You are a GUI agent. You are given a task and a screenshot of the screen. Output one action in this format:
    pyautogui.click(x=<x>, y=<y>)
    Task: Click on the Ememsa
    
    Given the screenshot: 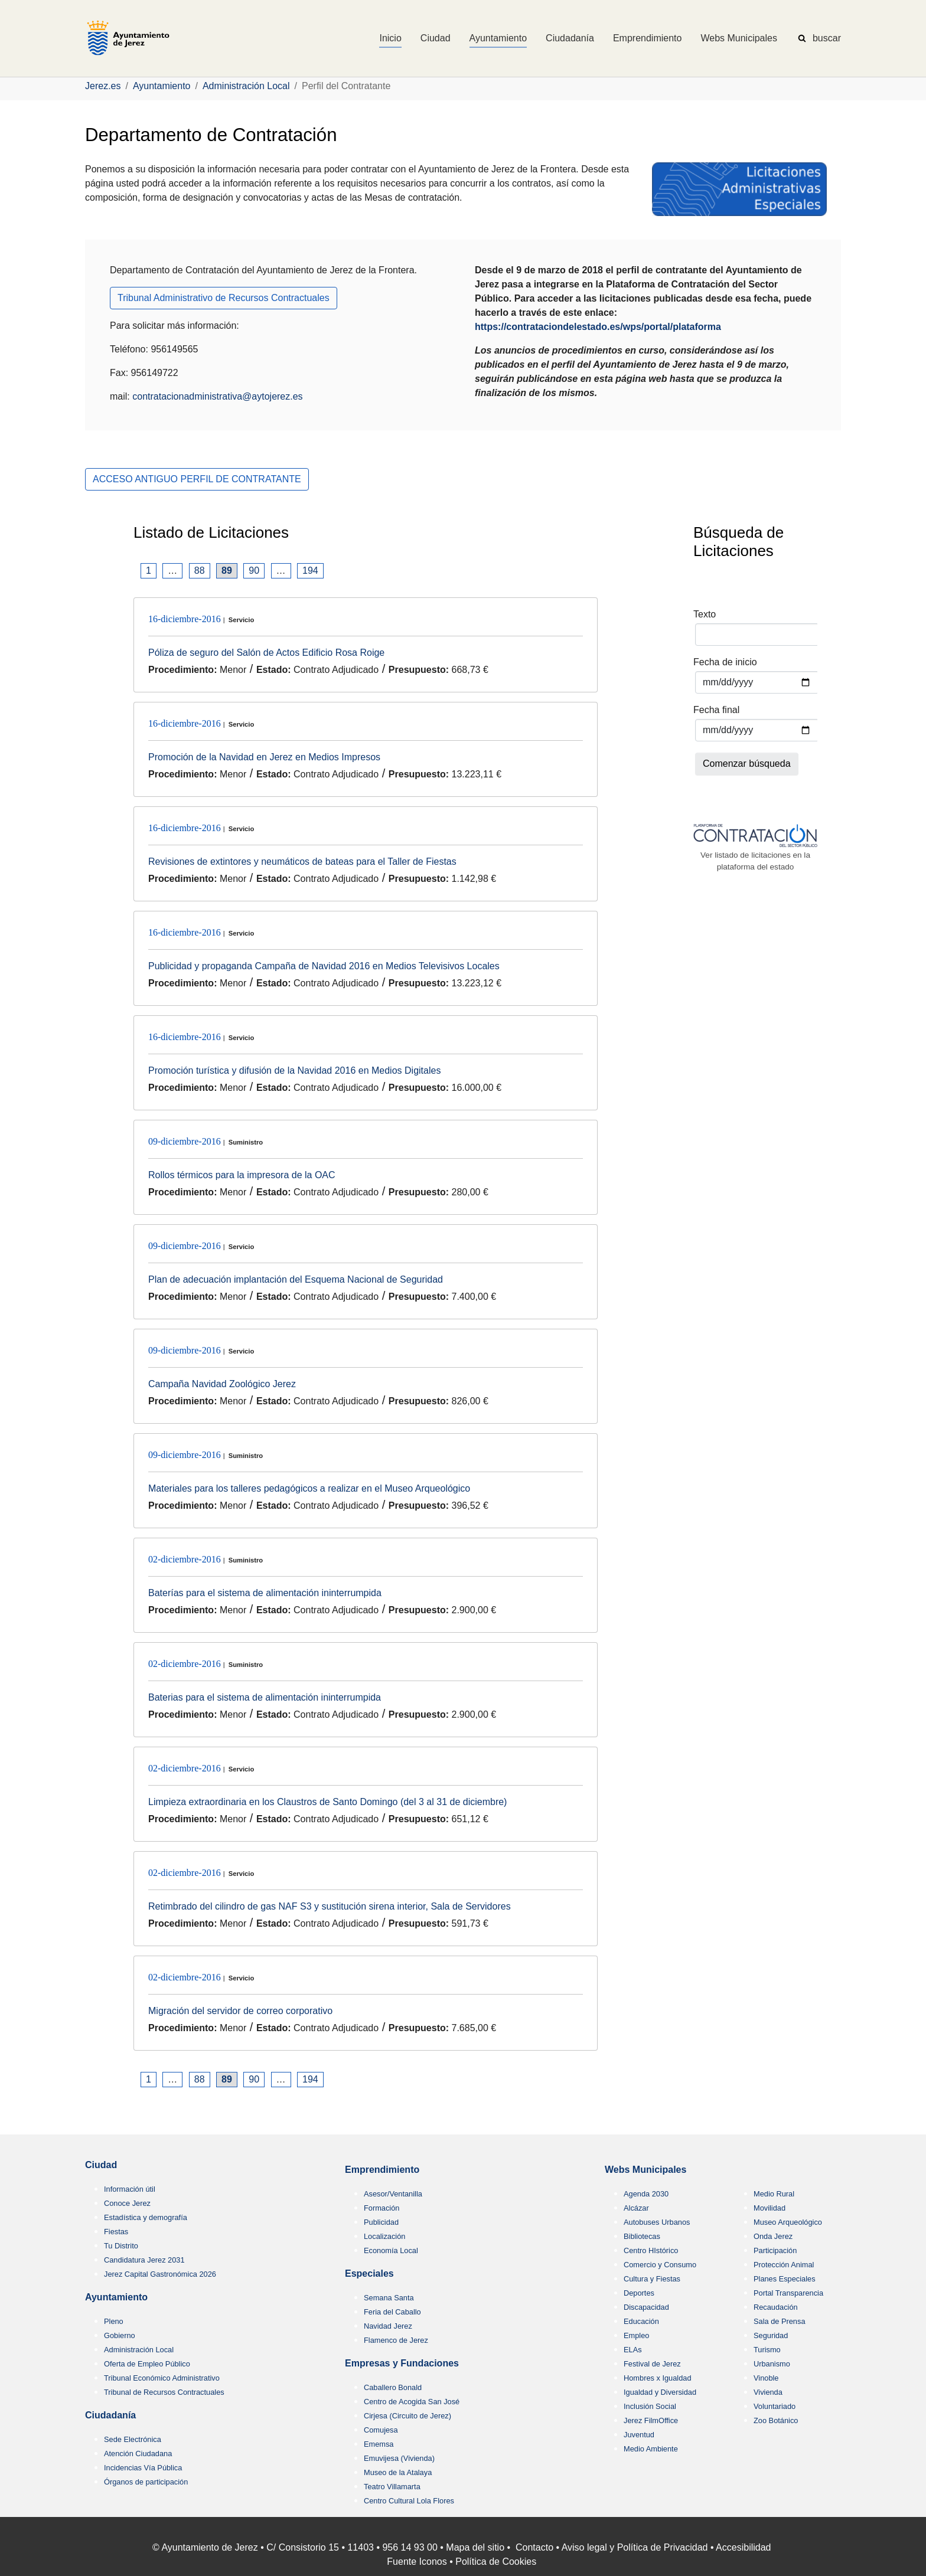 What is the action you would take?
    pyautogui.click(x=379, y=2444)
    